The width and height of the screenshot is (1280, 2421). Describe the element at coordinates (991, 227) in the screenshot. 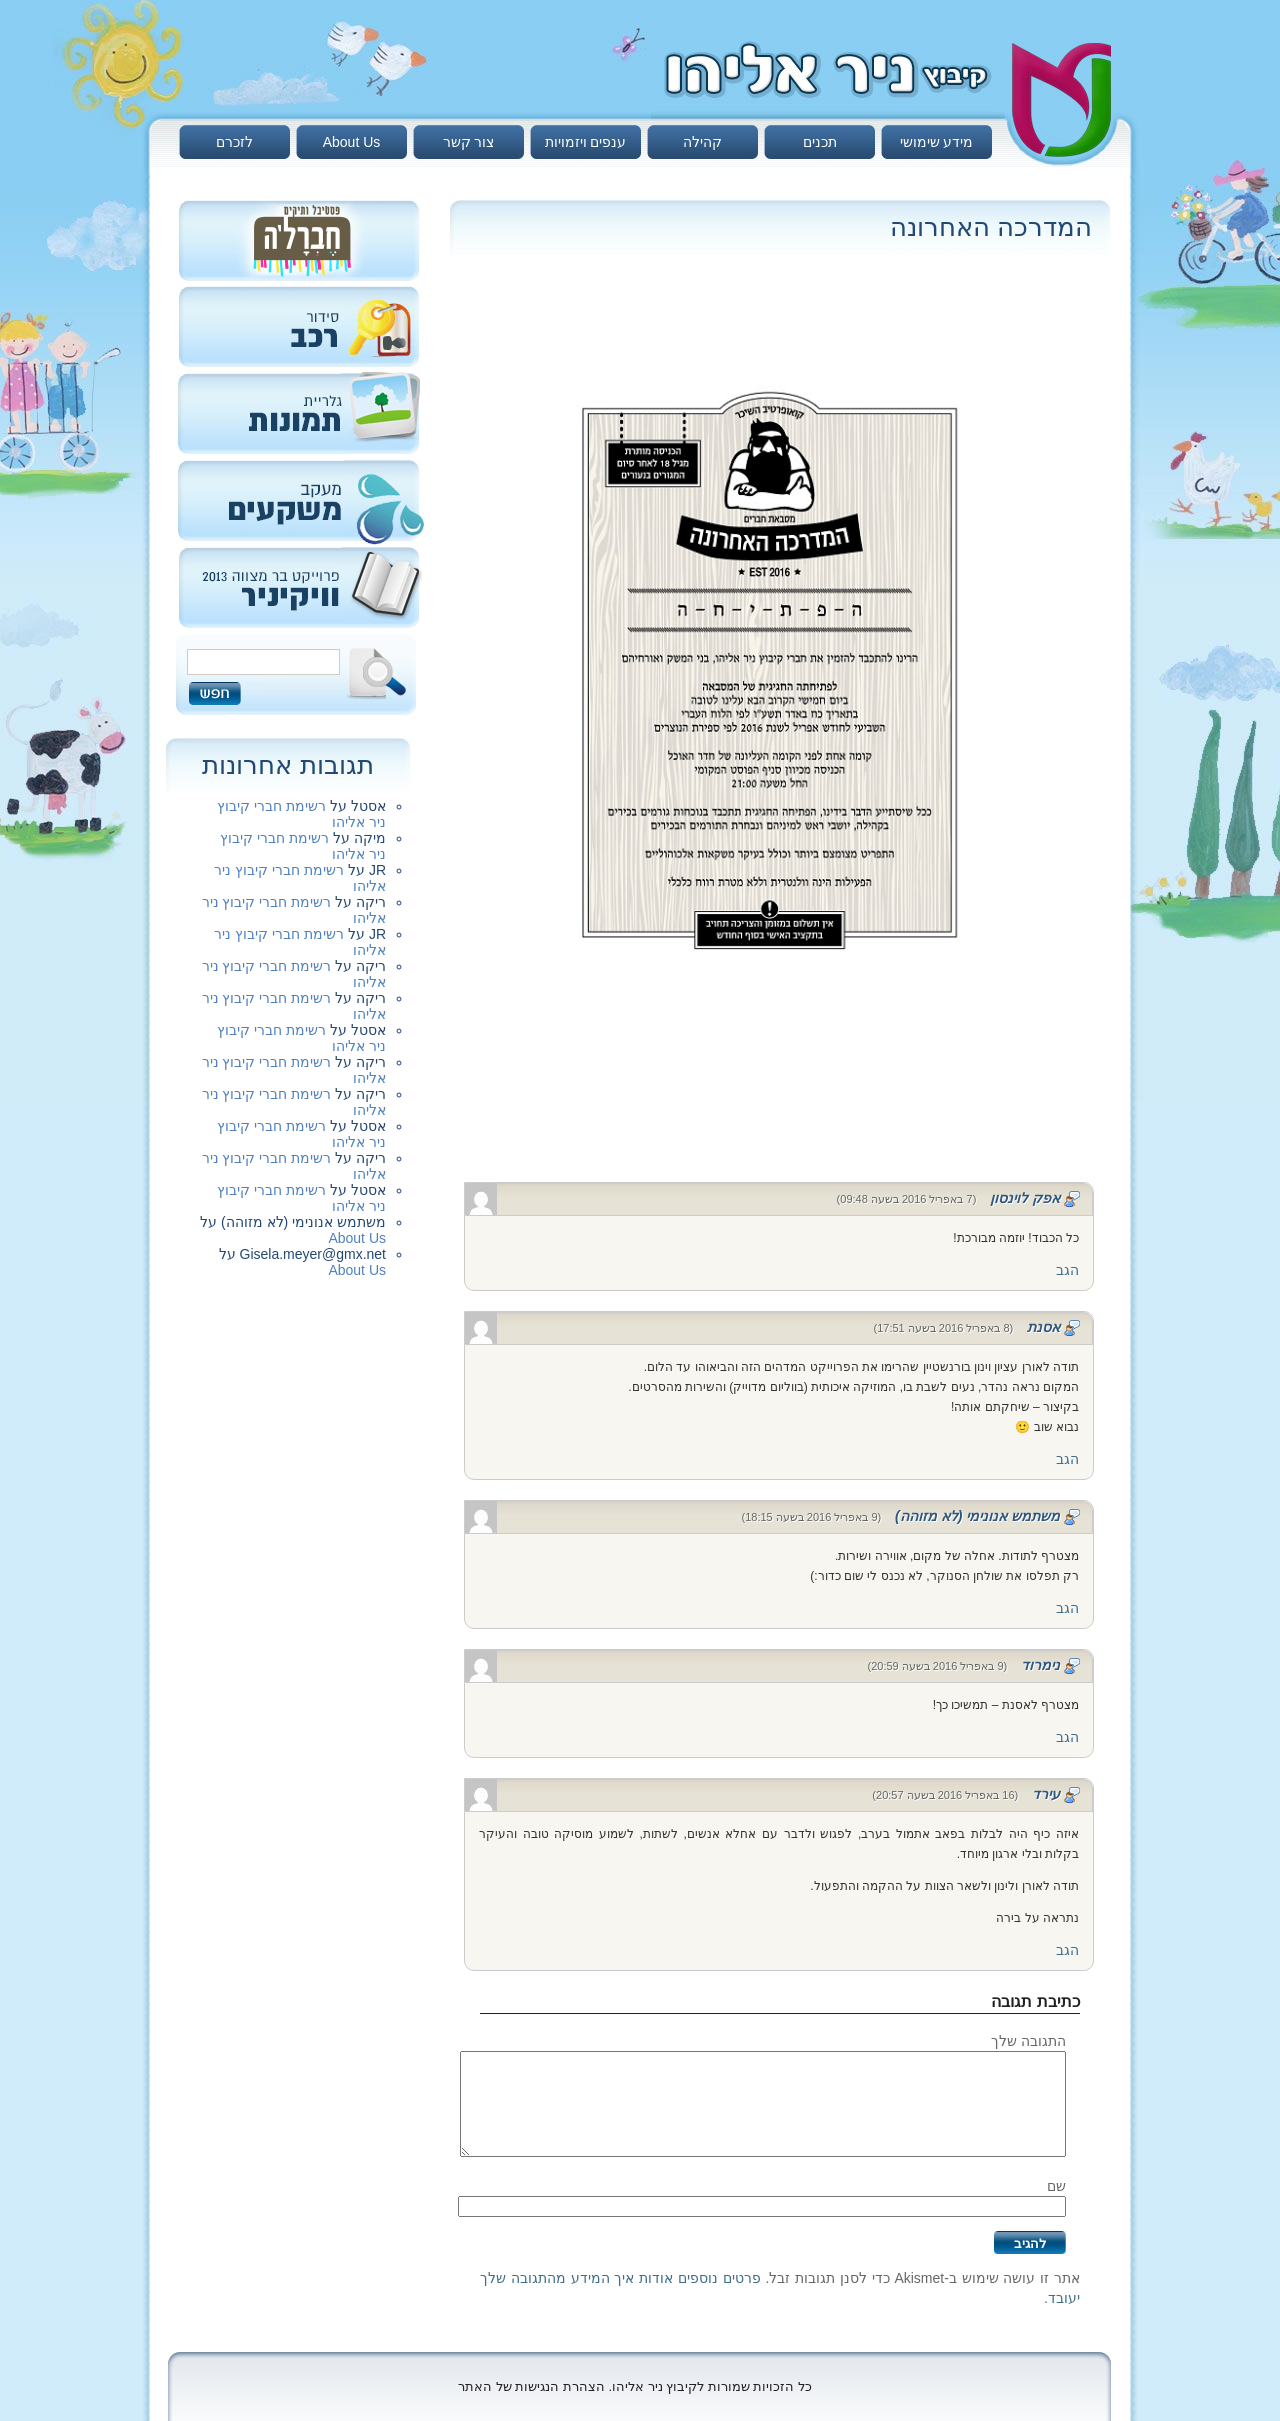

I see `המדרכה האחרונה` at that location.